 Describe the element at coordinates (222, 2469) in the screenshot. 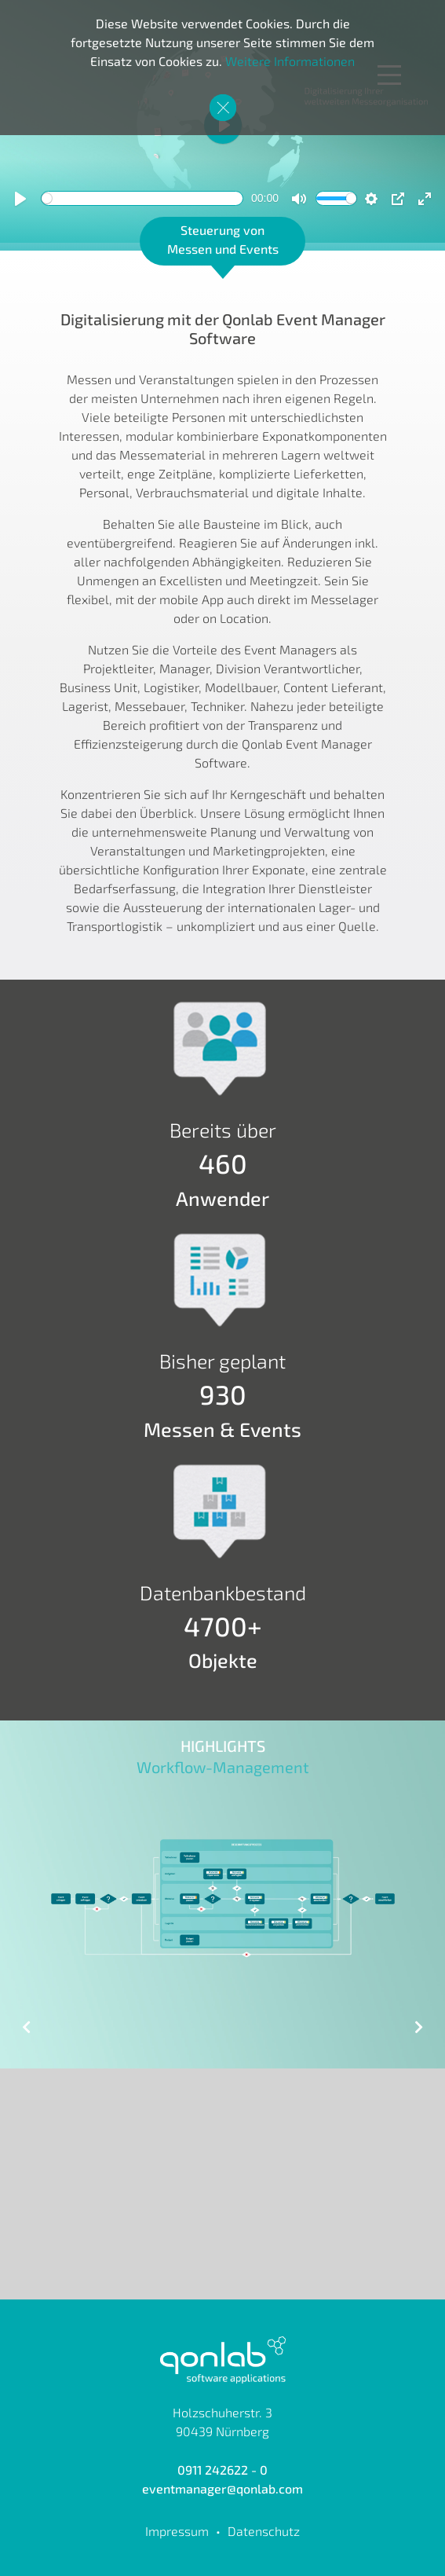

I see `0911 242622 - 0` at that location.